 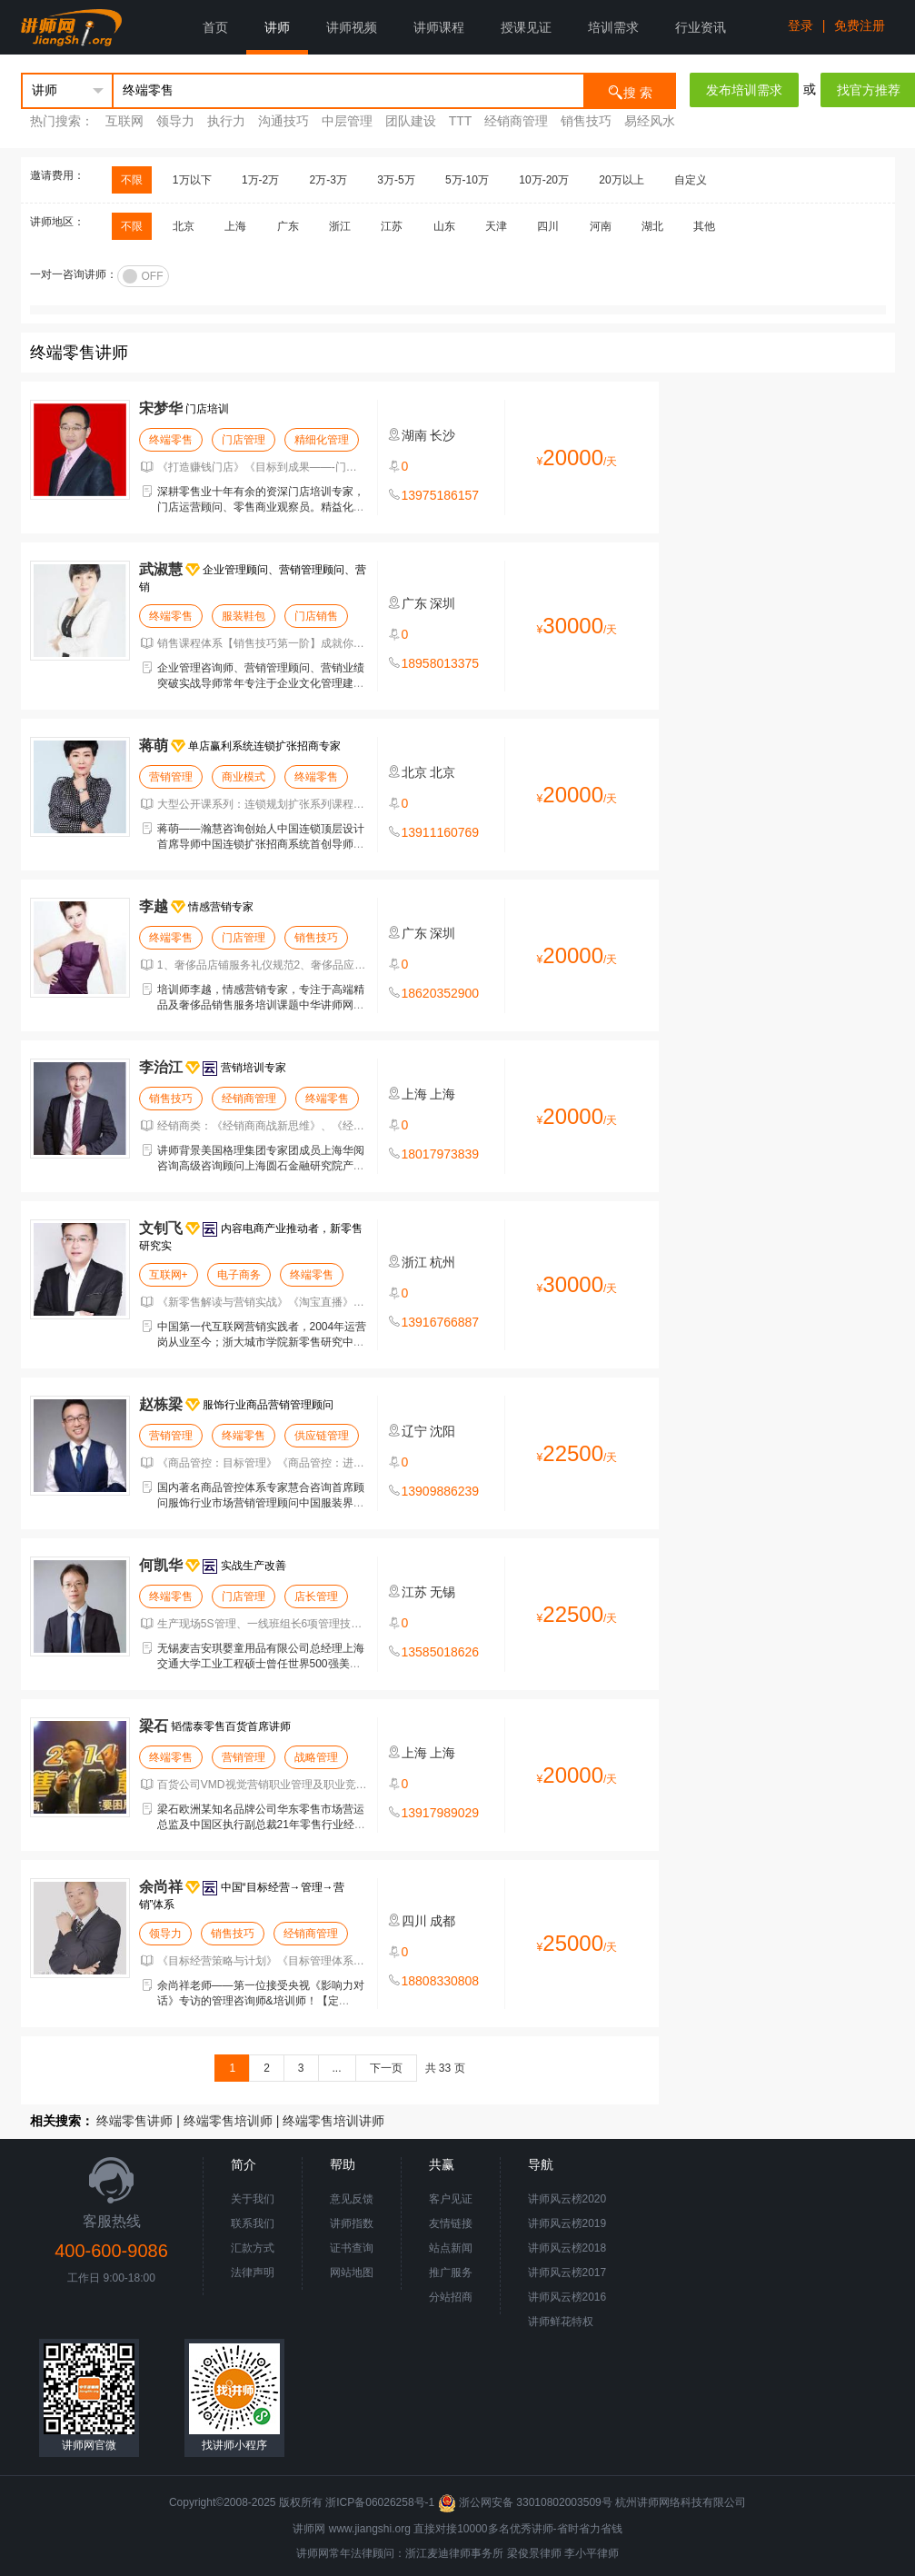 I want to click on 10万-20万, so click(x=544, y=180).